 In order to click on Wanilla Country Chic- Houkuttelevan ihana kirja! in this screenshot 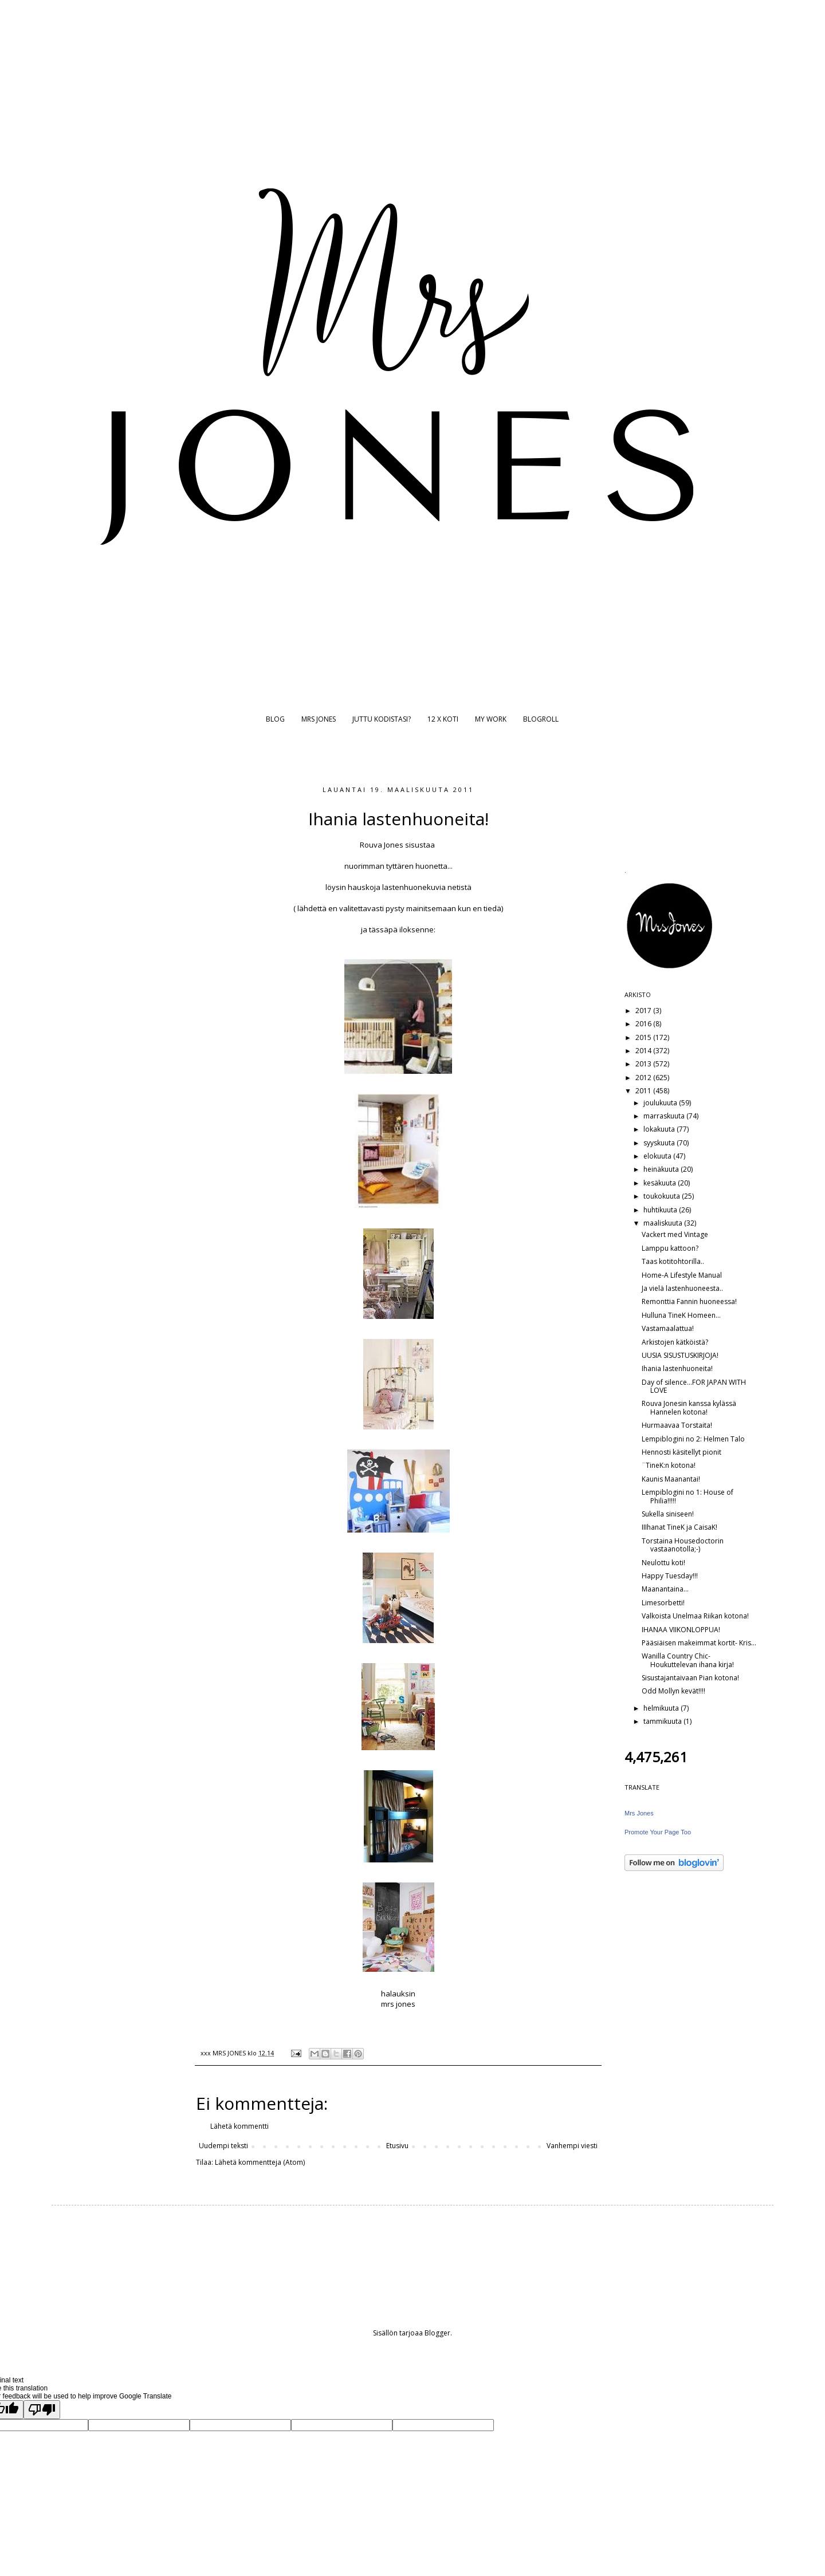, I will do `click(688, 1660)`.